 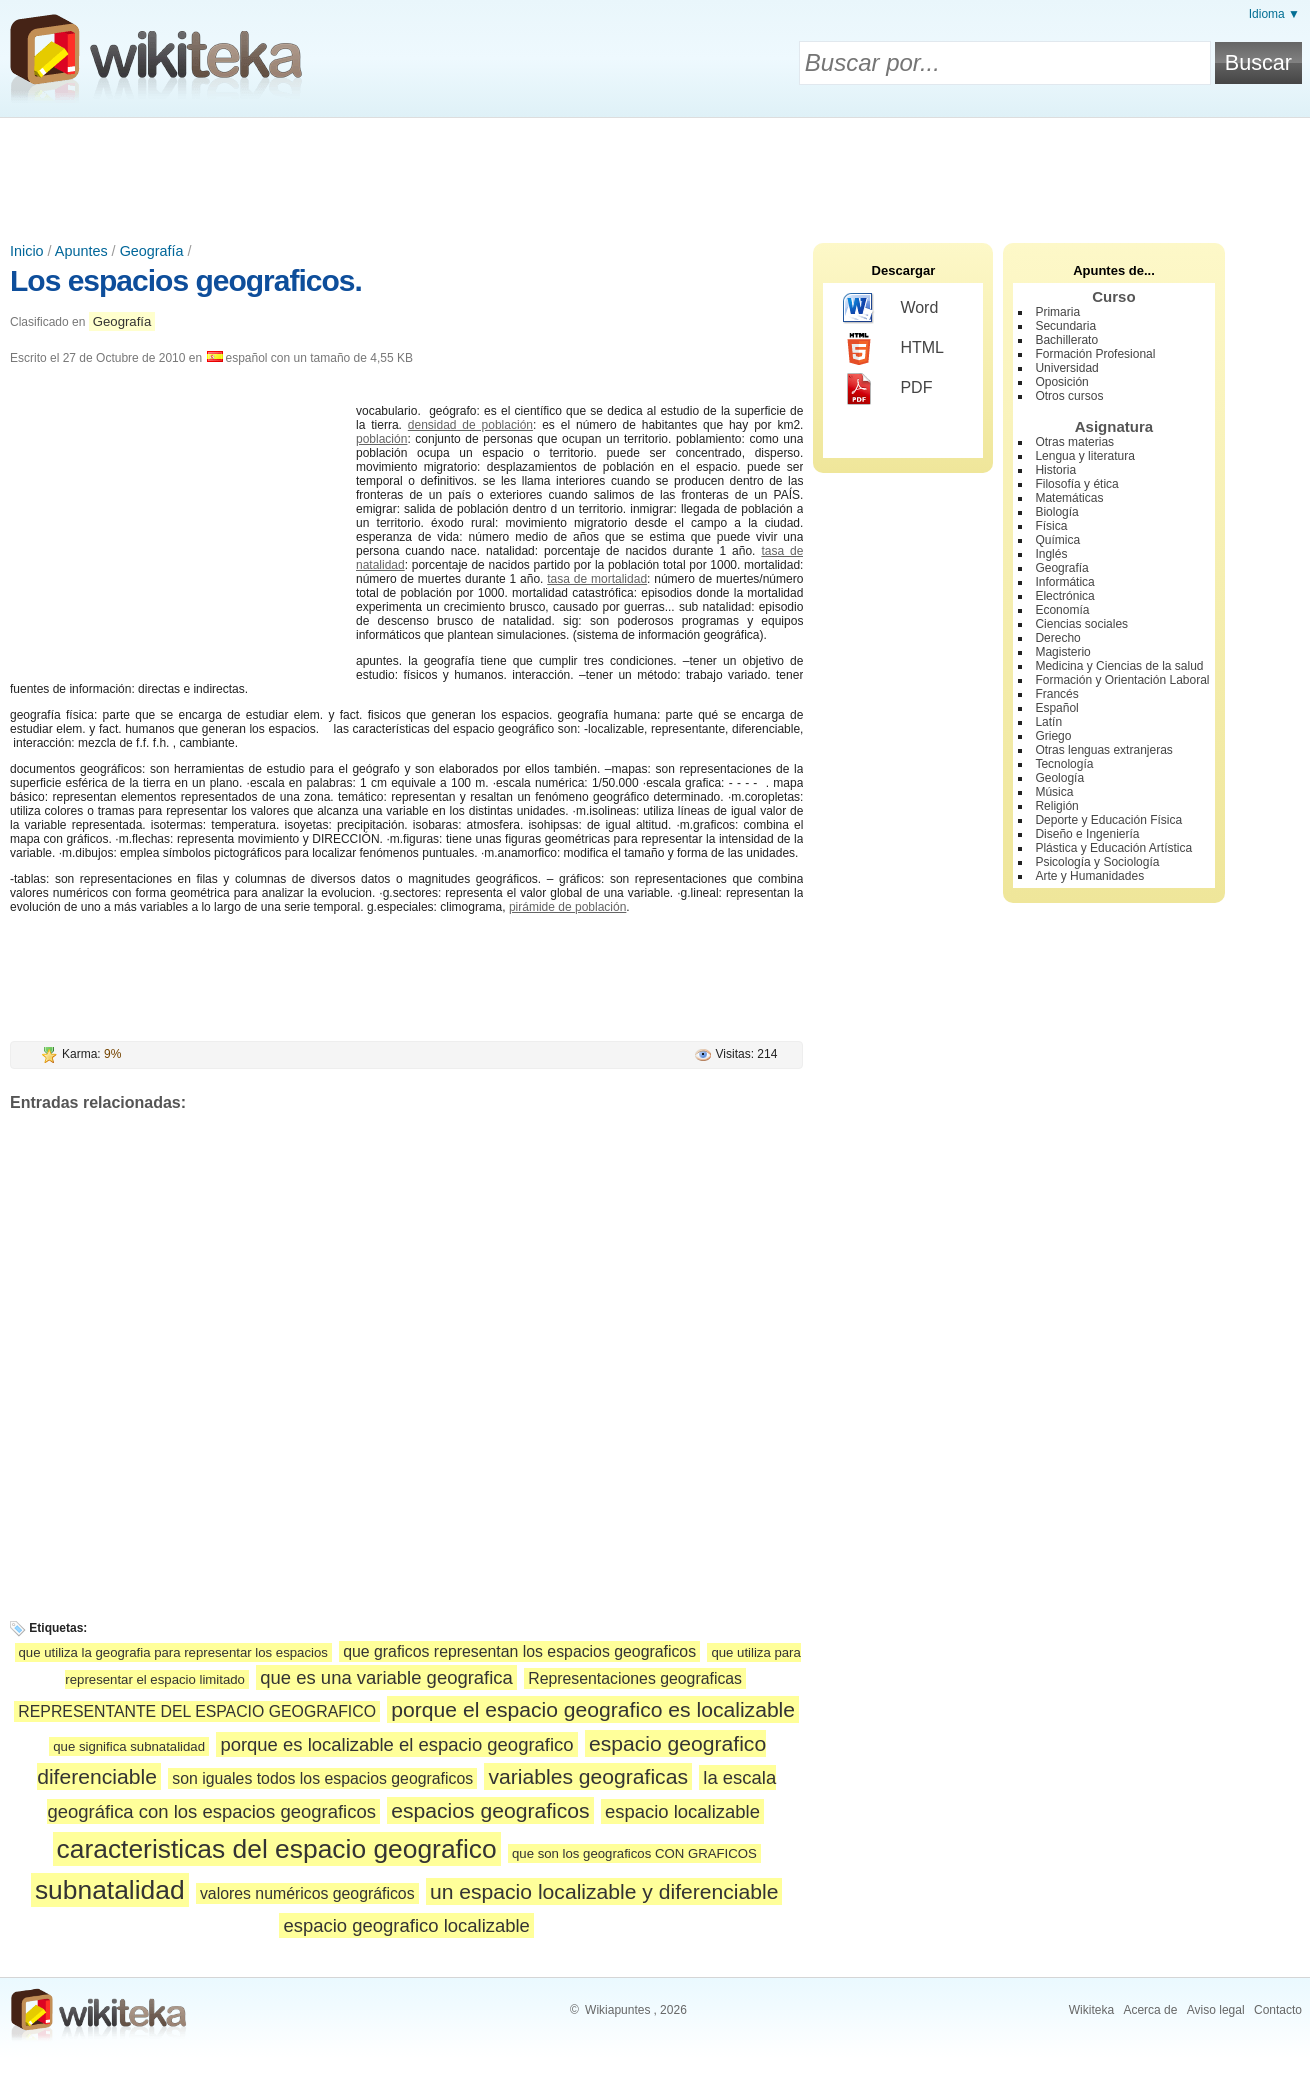 What do you see at coordinates (655, 173) in the screenshot?
I see `[Advertisement]` at bounding box center [655, 173].